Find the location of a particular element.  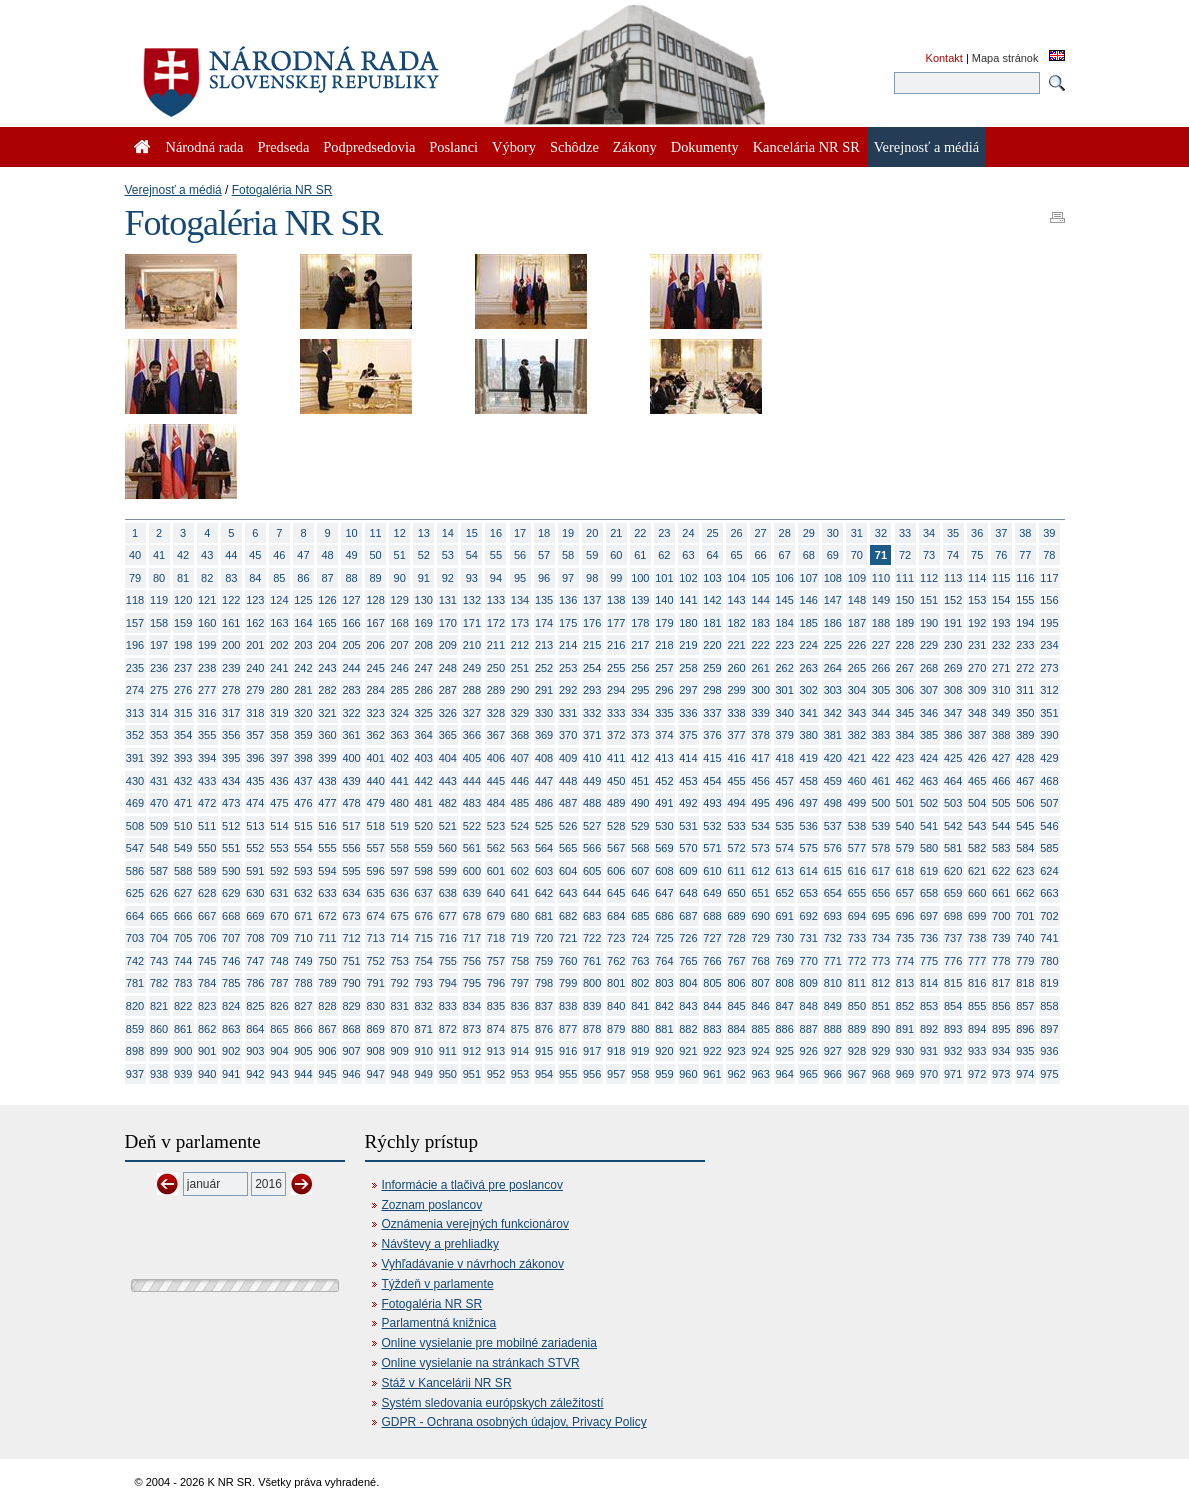

178 is located at coordinates (640, 623).